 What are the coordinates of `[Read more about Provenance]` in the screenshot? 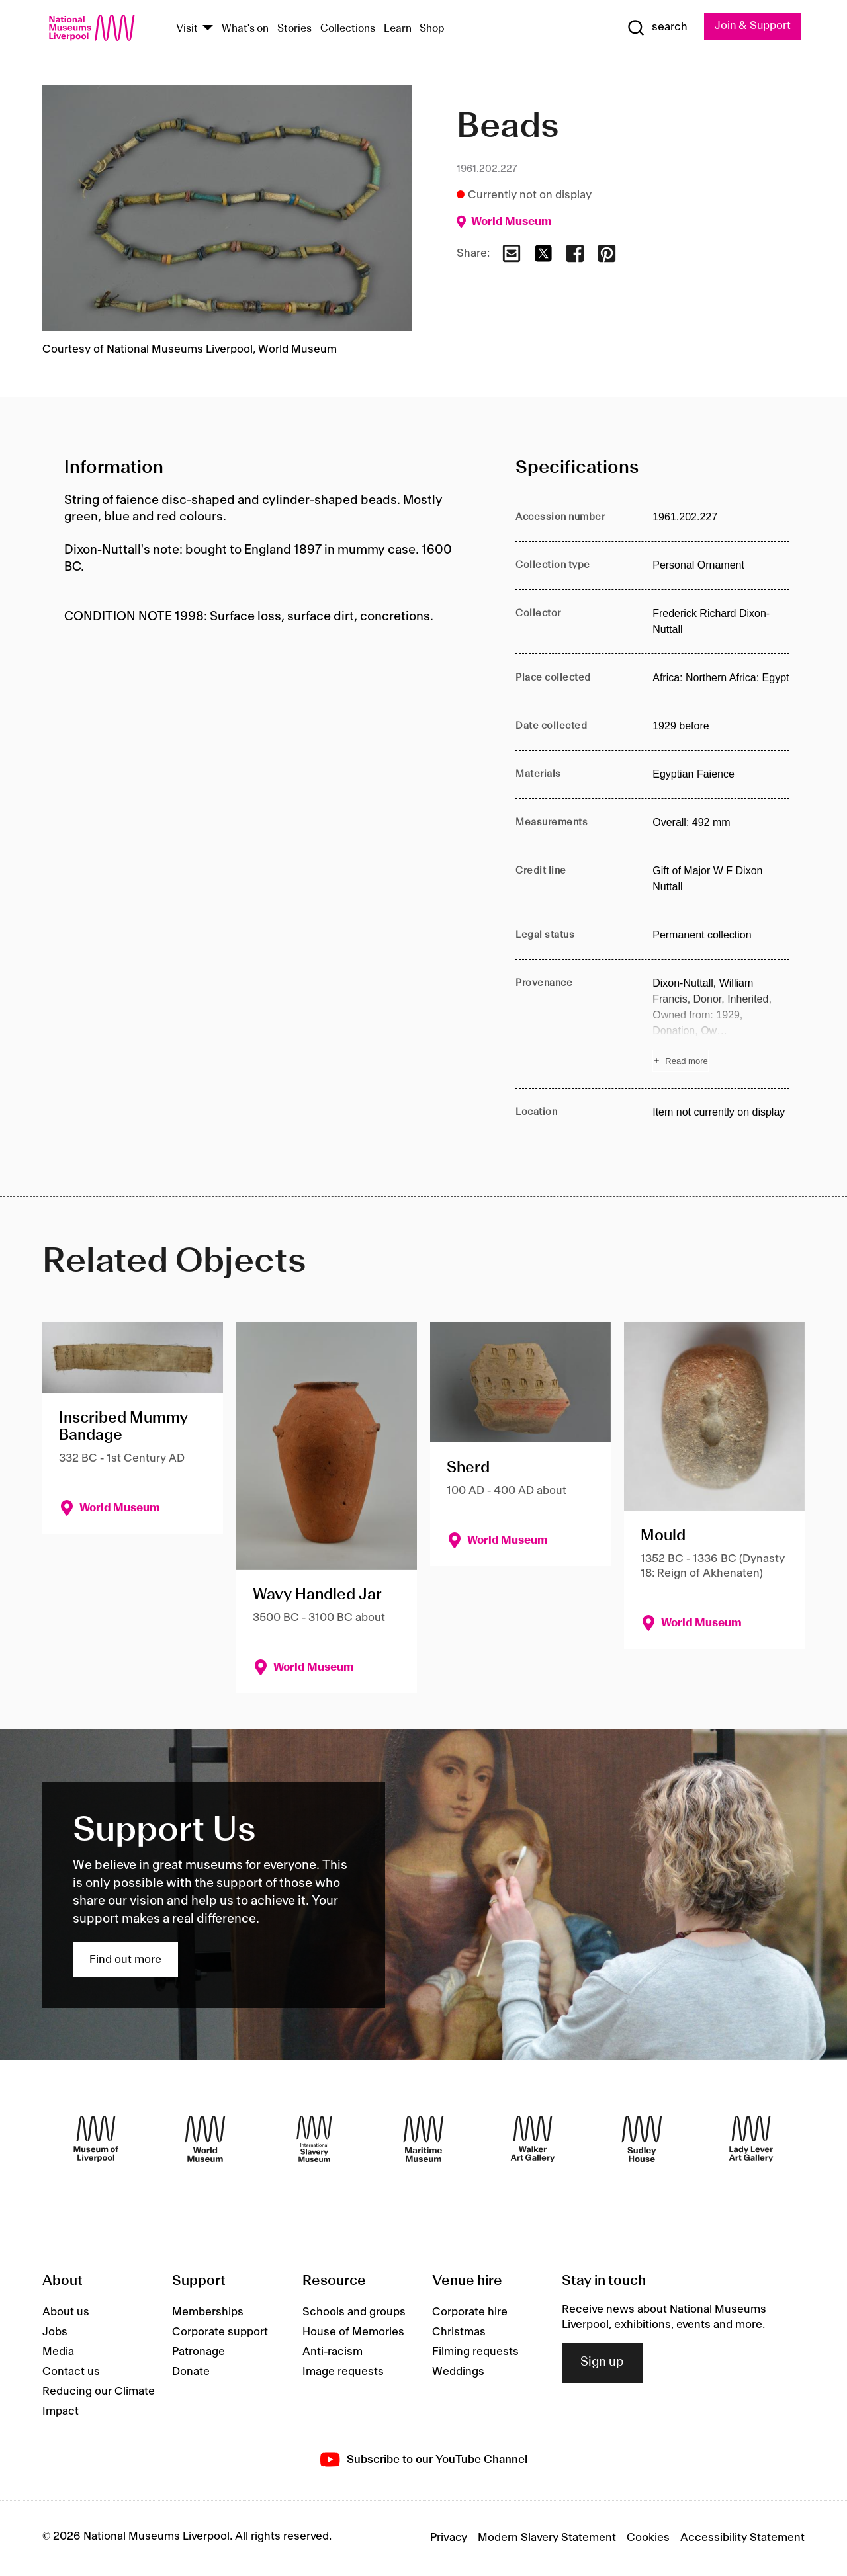 It's located at (720, 1024).